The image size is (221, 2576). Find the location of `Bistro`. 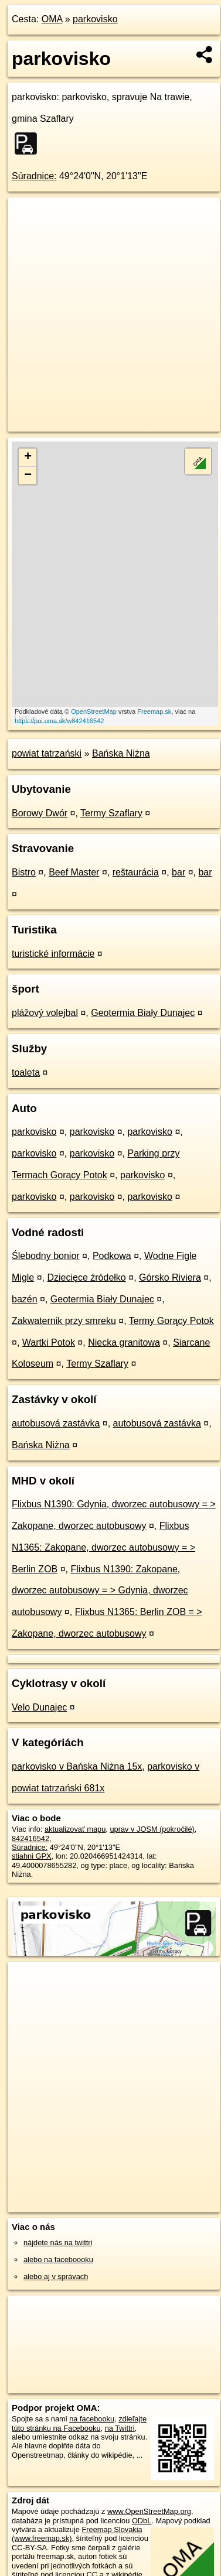

Bistro is located at coordinates (24, 872).